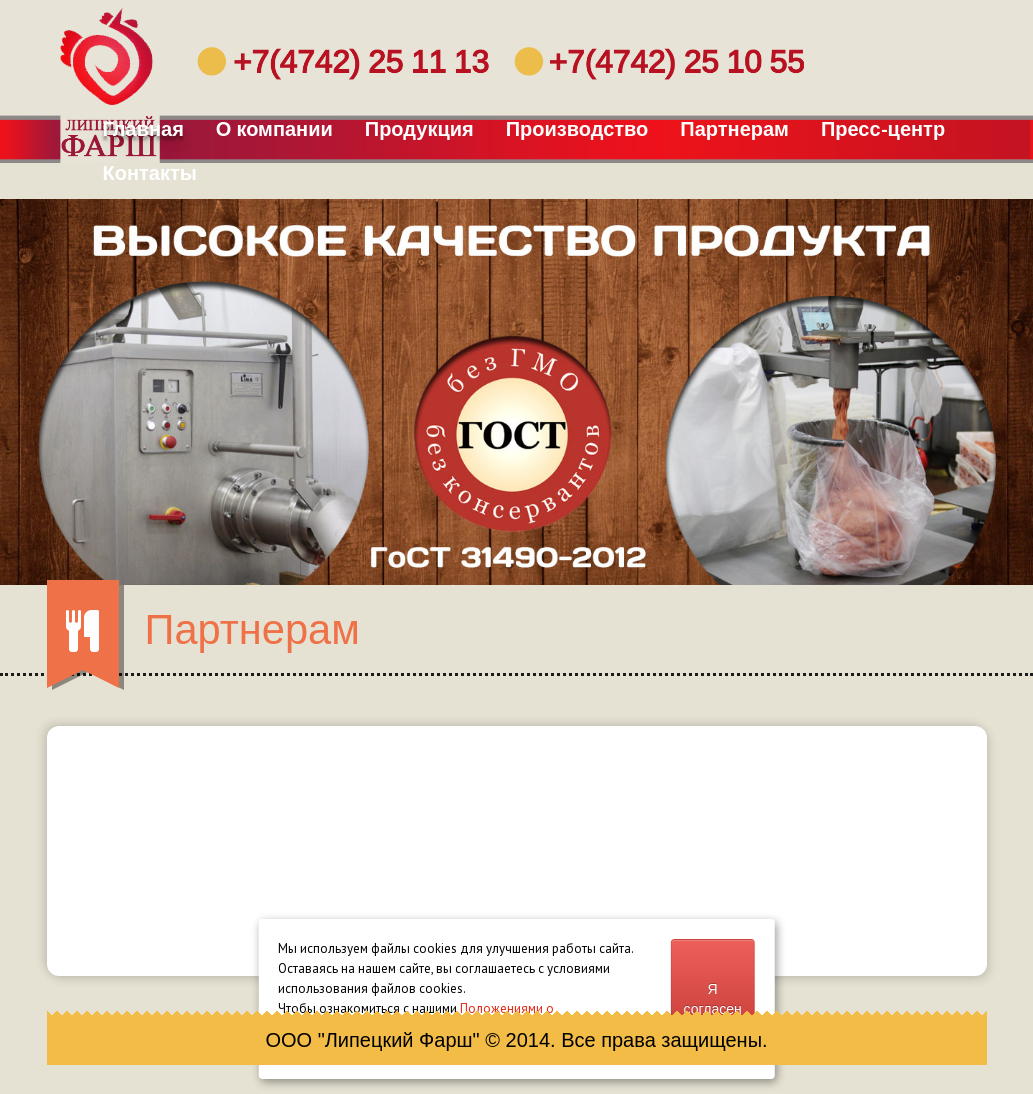  What do you see at coordinates (578, 129) in the screenshot?
I see `Производство` at bounding box center [578, 129].